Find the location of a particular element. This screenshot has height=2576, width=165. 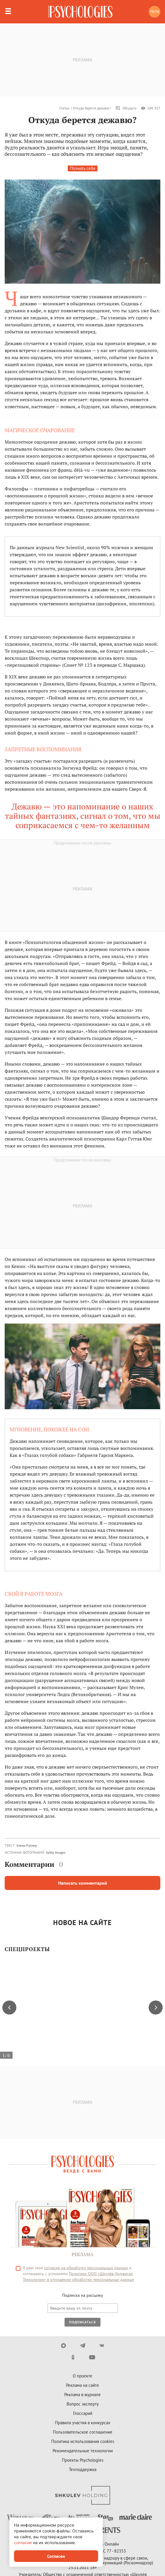

Правила участия в конкурсах is located at coordinates (82, 2422).